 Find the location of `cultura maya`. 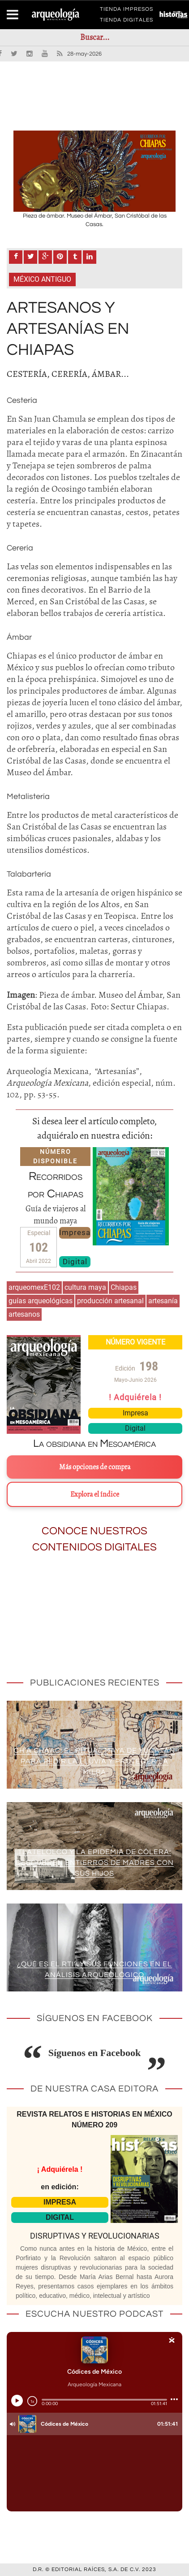

cultura maya is located at coordinates (85, 1287).